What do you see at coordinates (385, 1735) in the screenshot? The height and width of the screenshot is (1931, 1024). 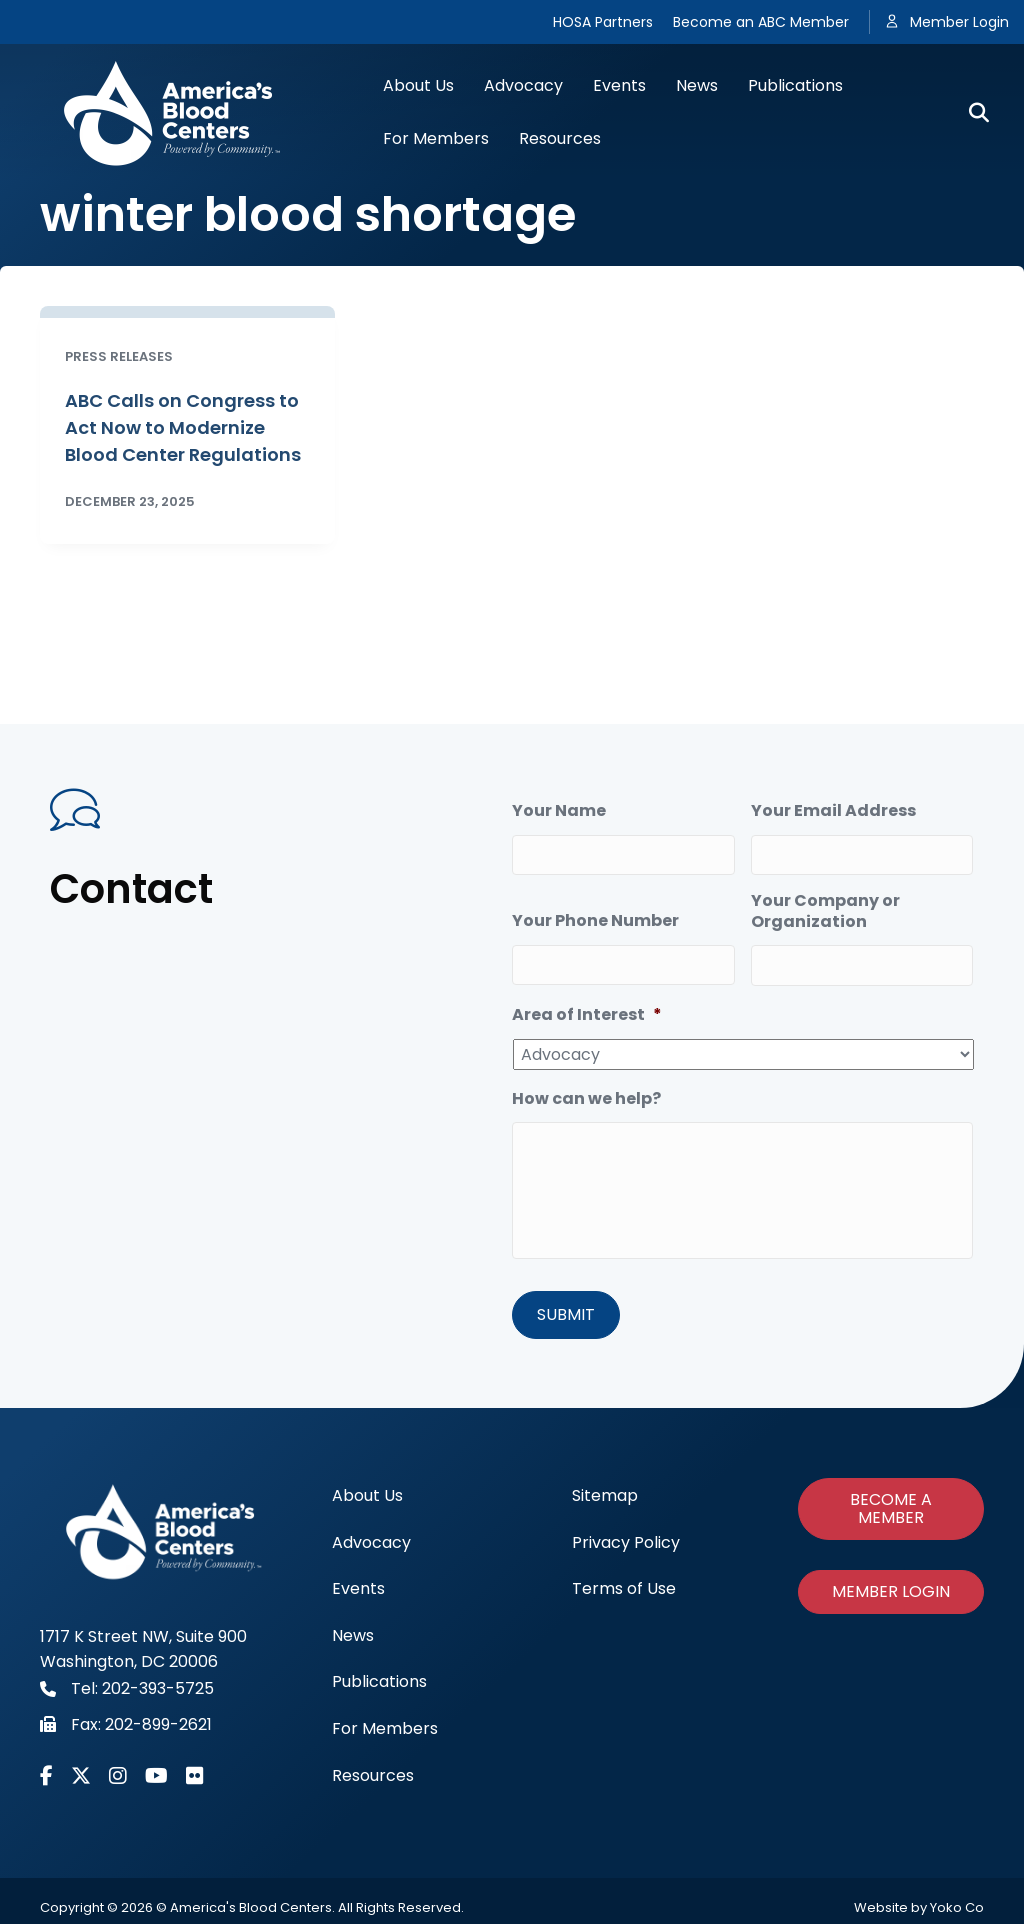 I see `For Members [menuitem]` at bounding box center [385, 1735].